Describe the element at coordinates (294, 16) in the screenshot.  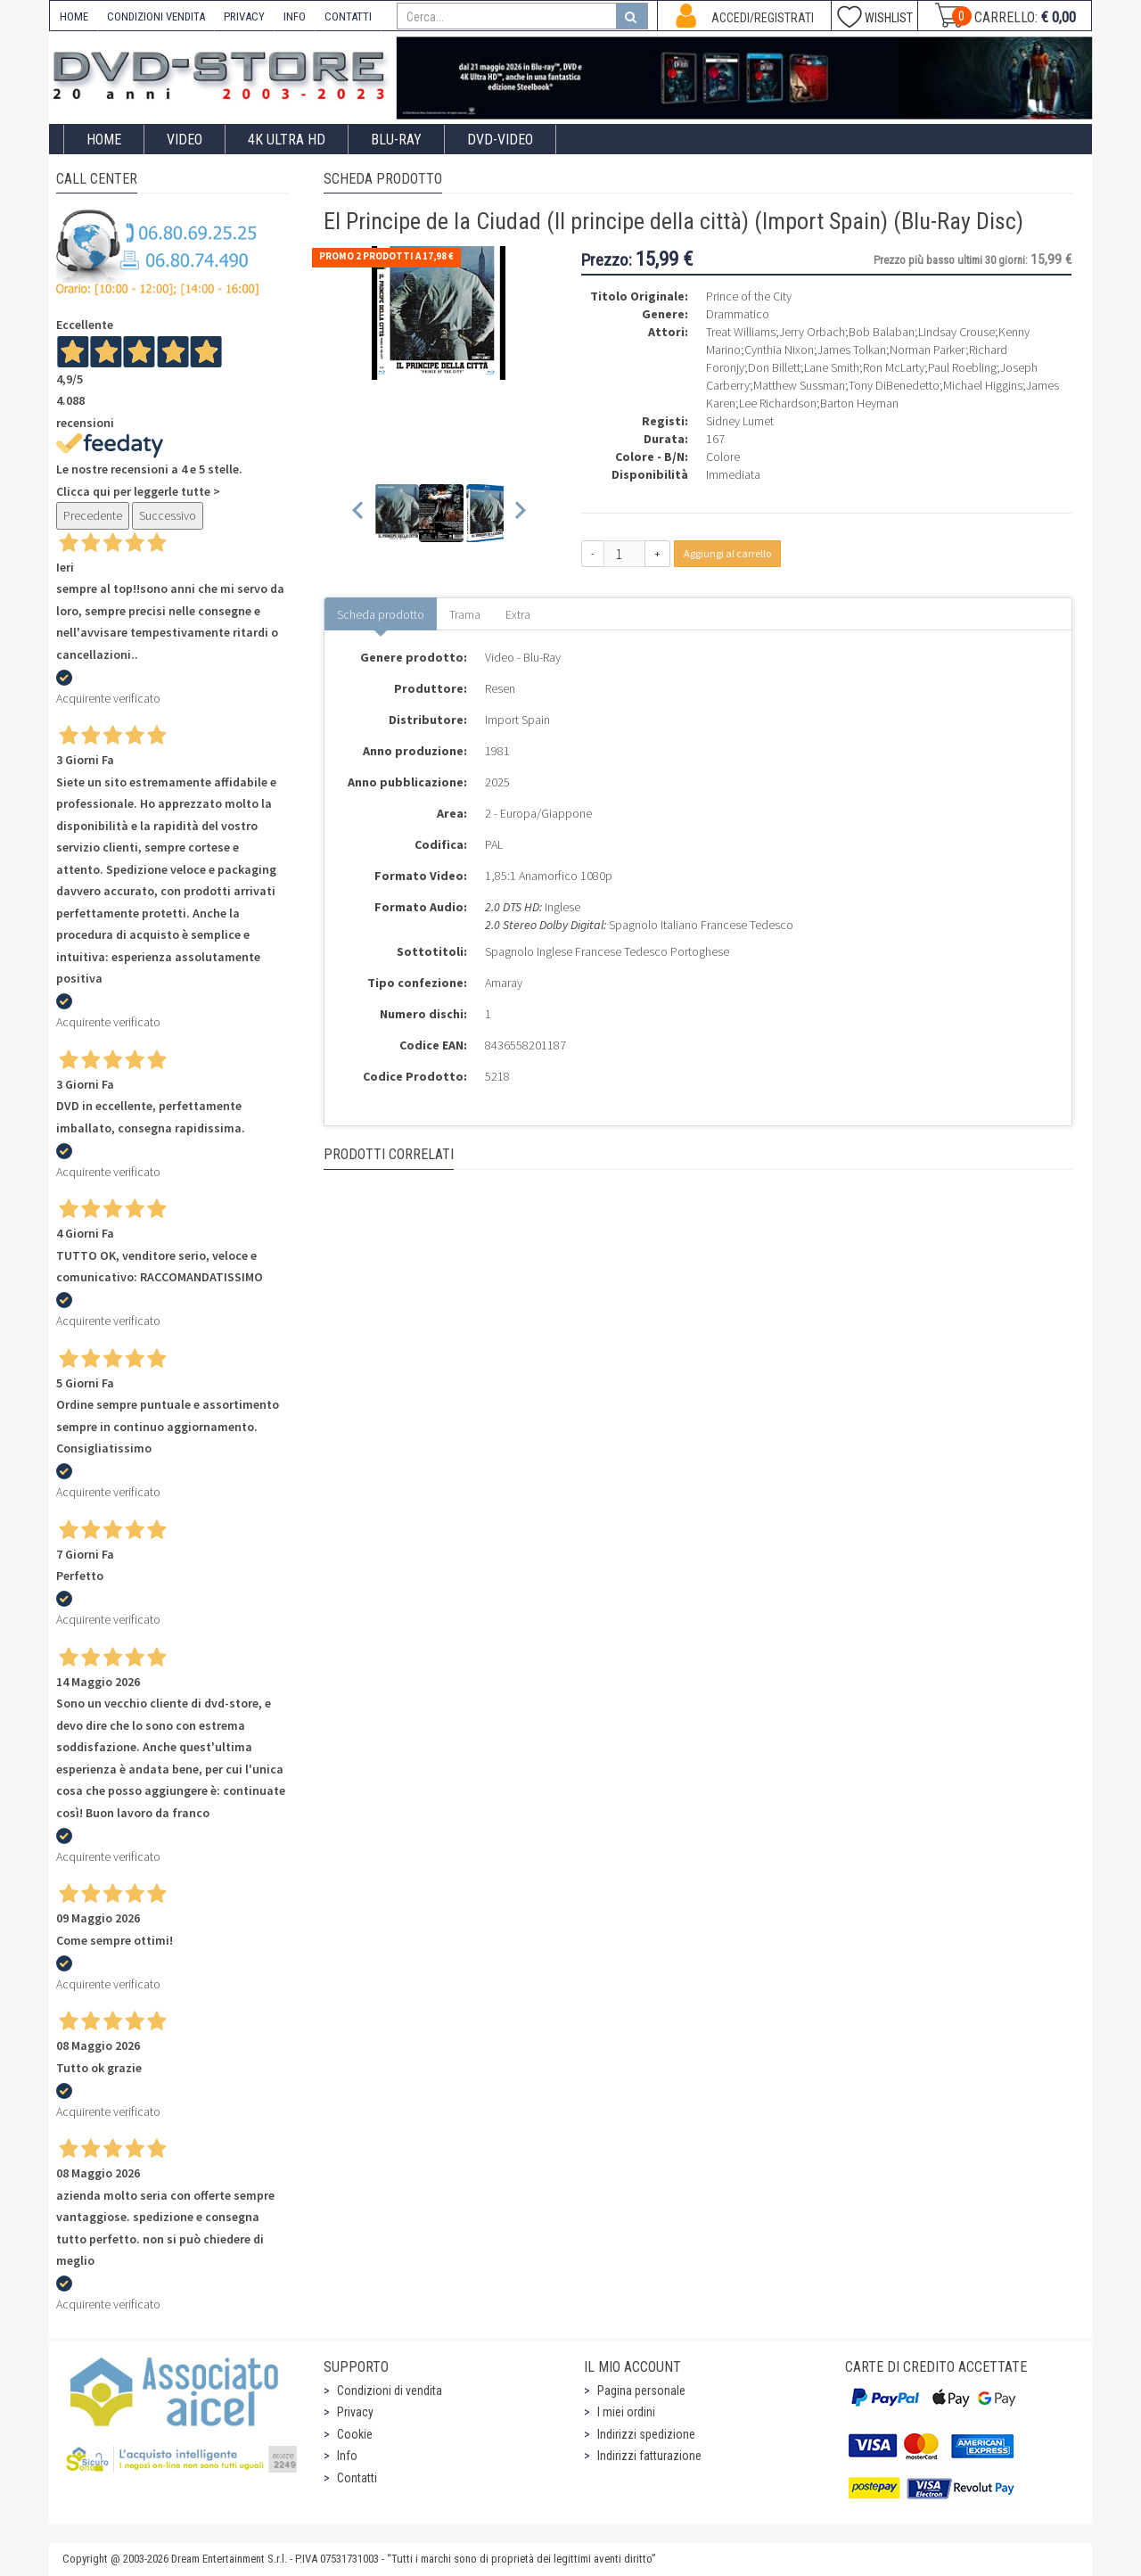
I see `INFO` at that location.